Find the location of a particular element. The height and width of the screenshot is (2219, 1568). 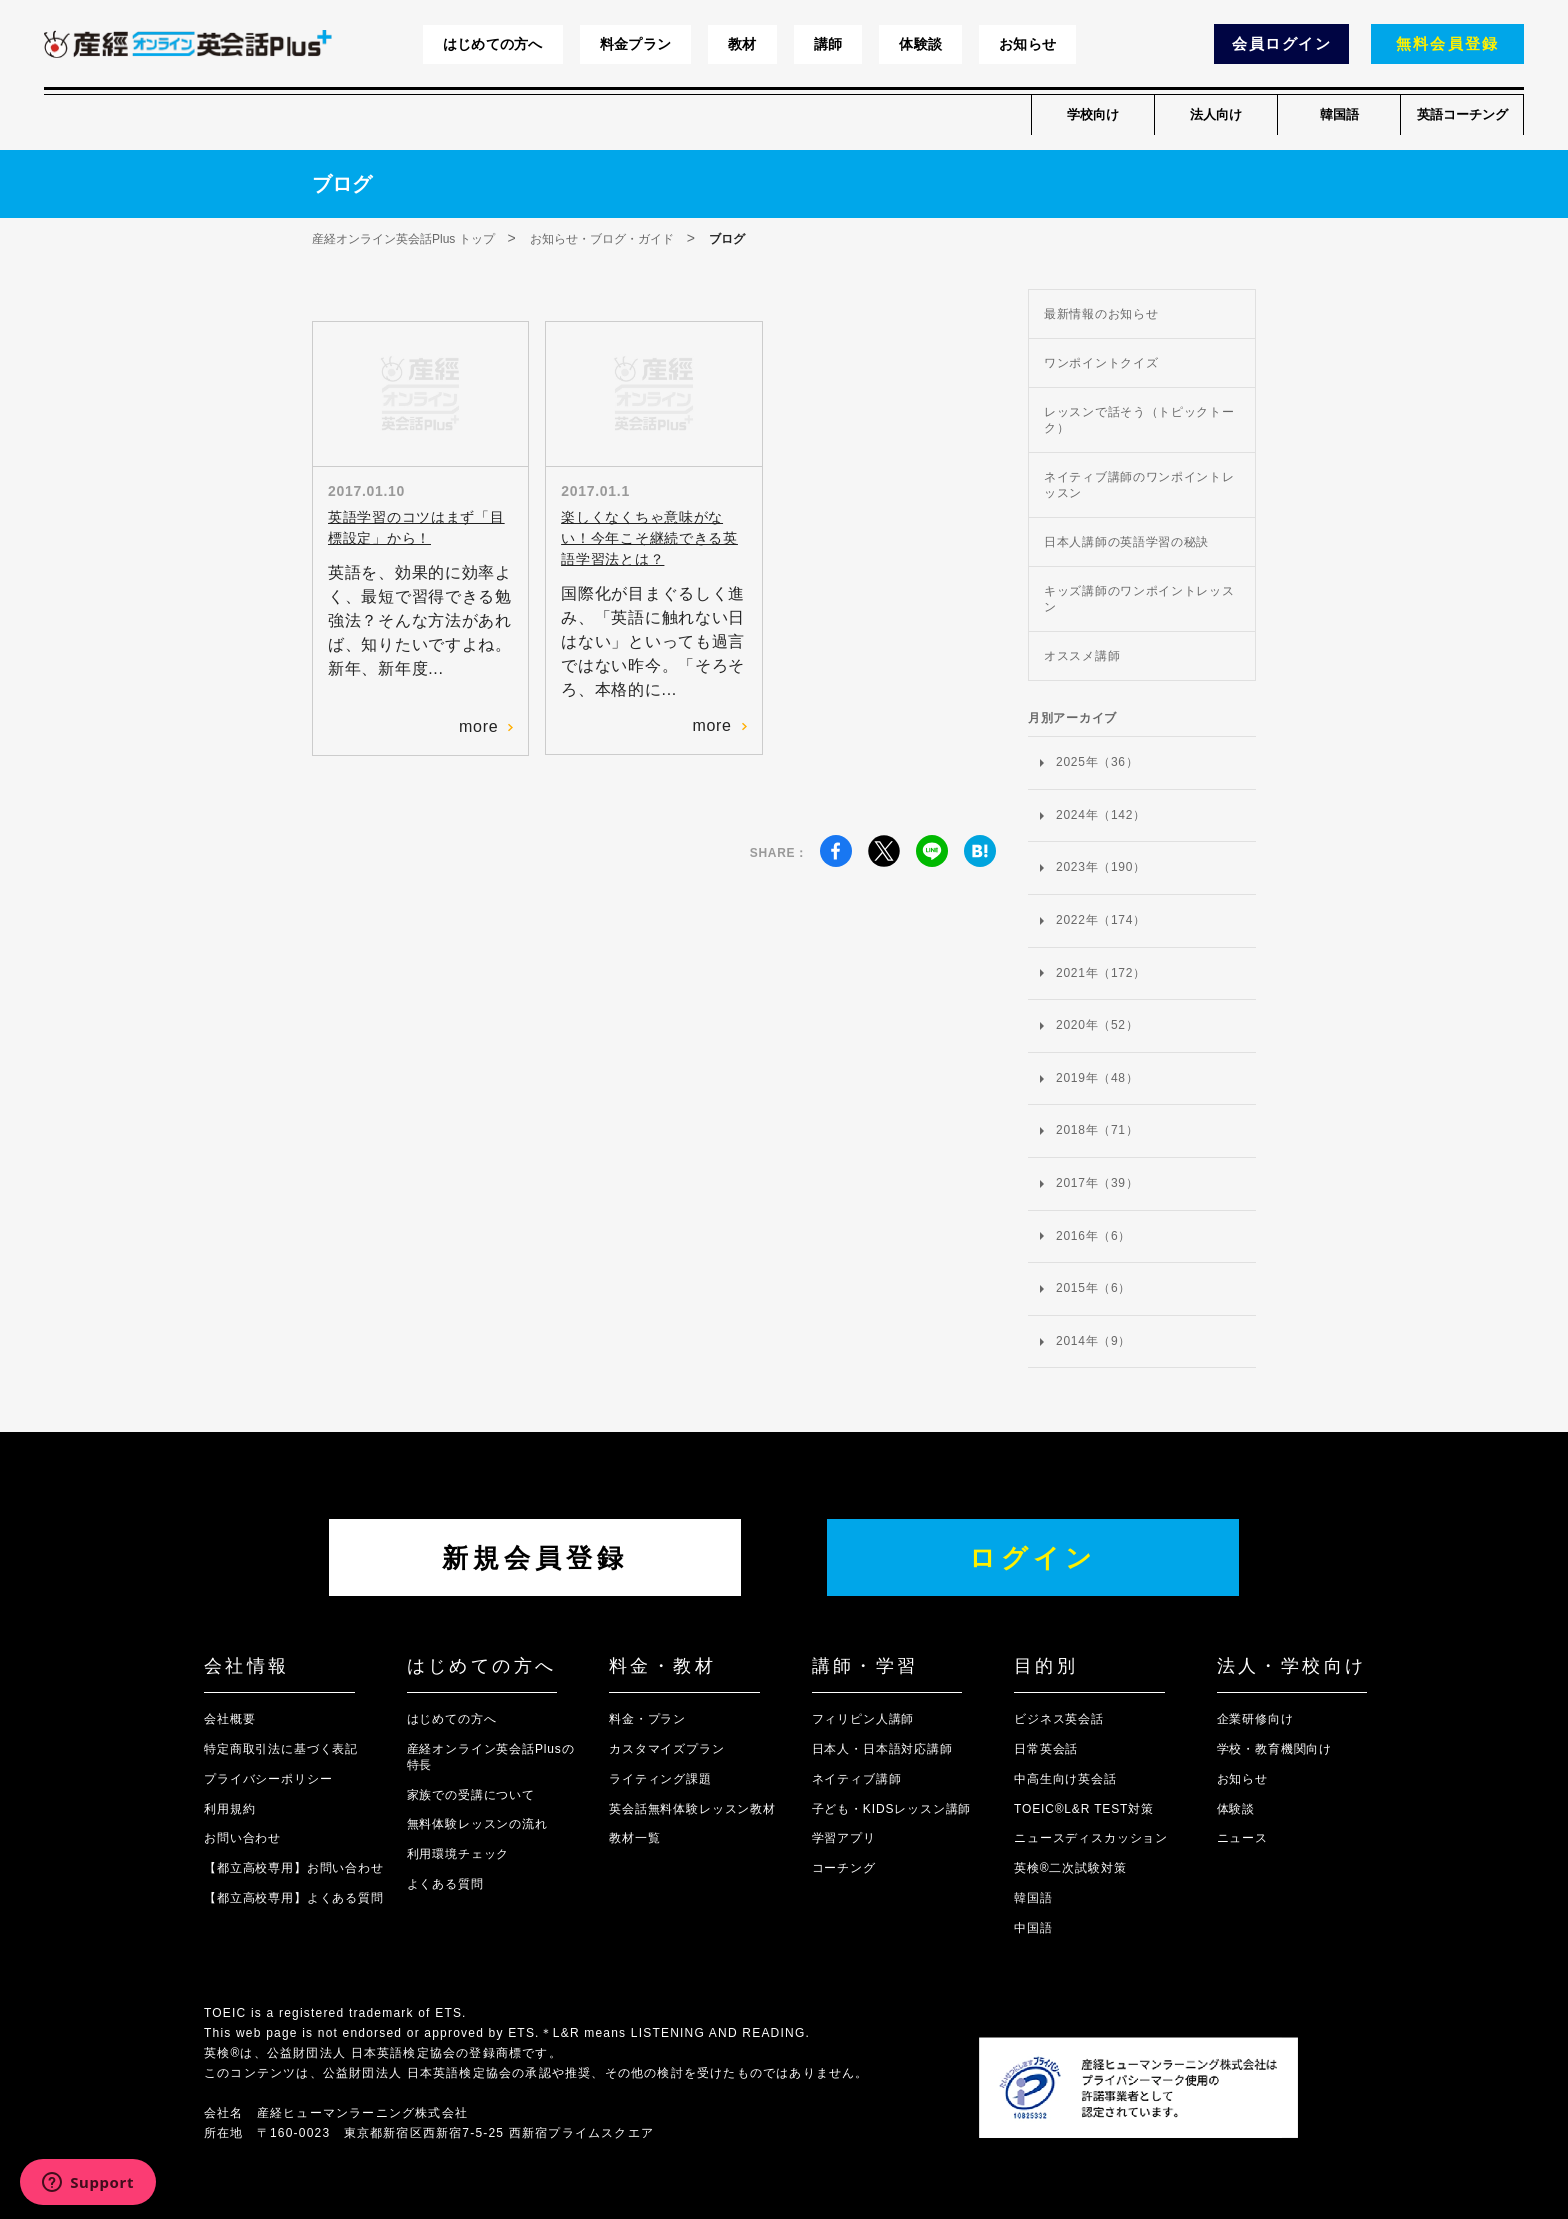

学校・教育機関向け is located at coordinates (1275, 1749).